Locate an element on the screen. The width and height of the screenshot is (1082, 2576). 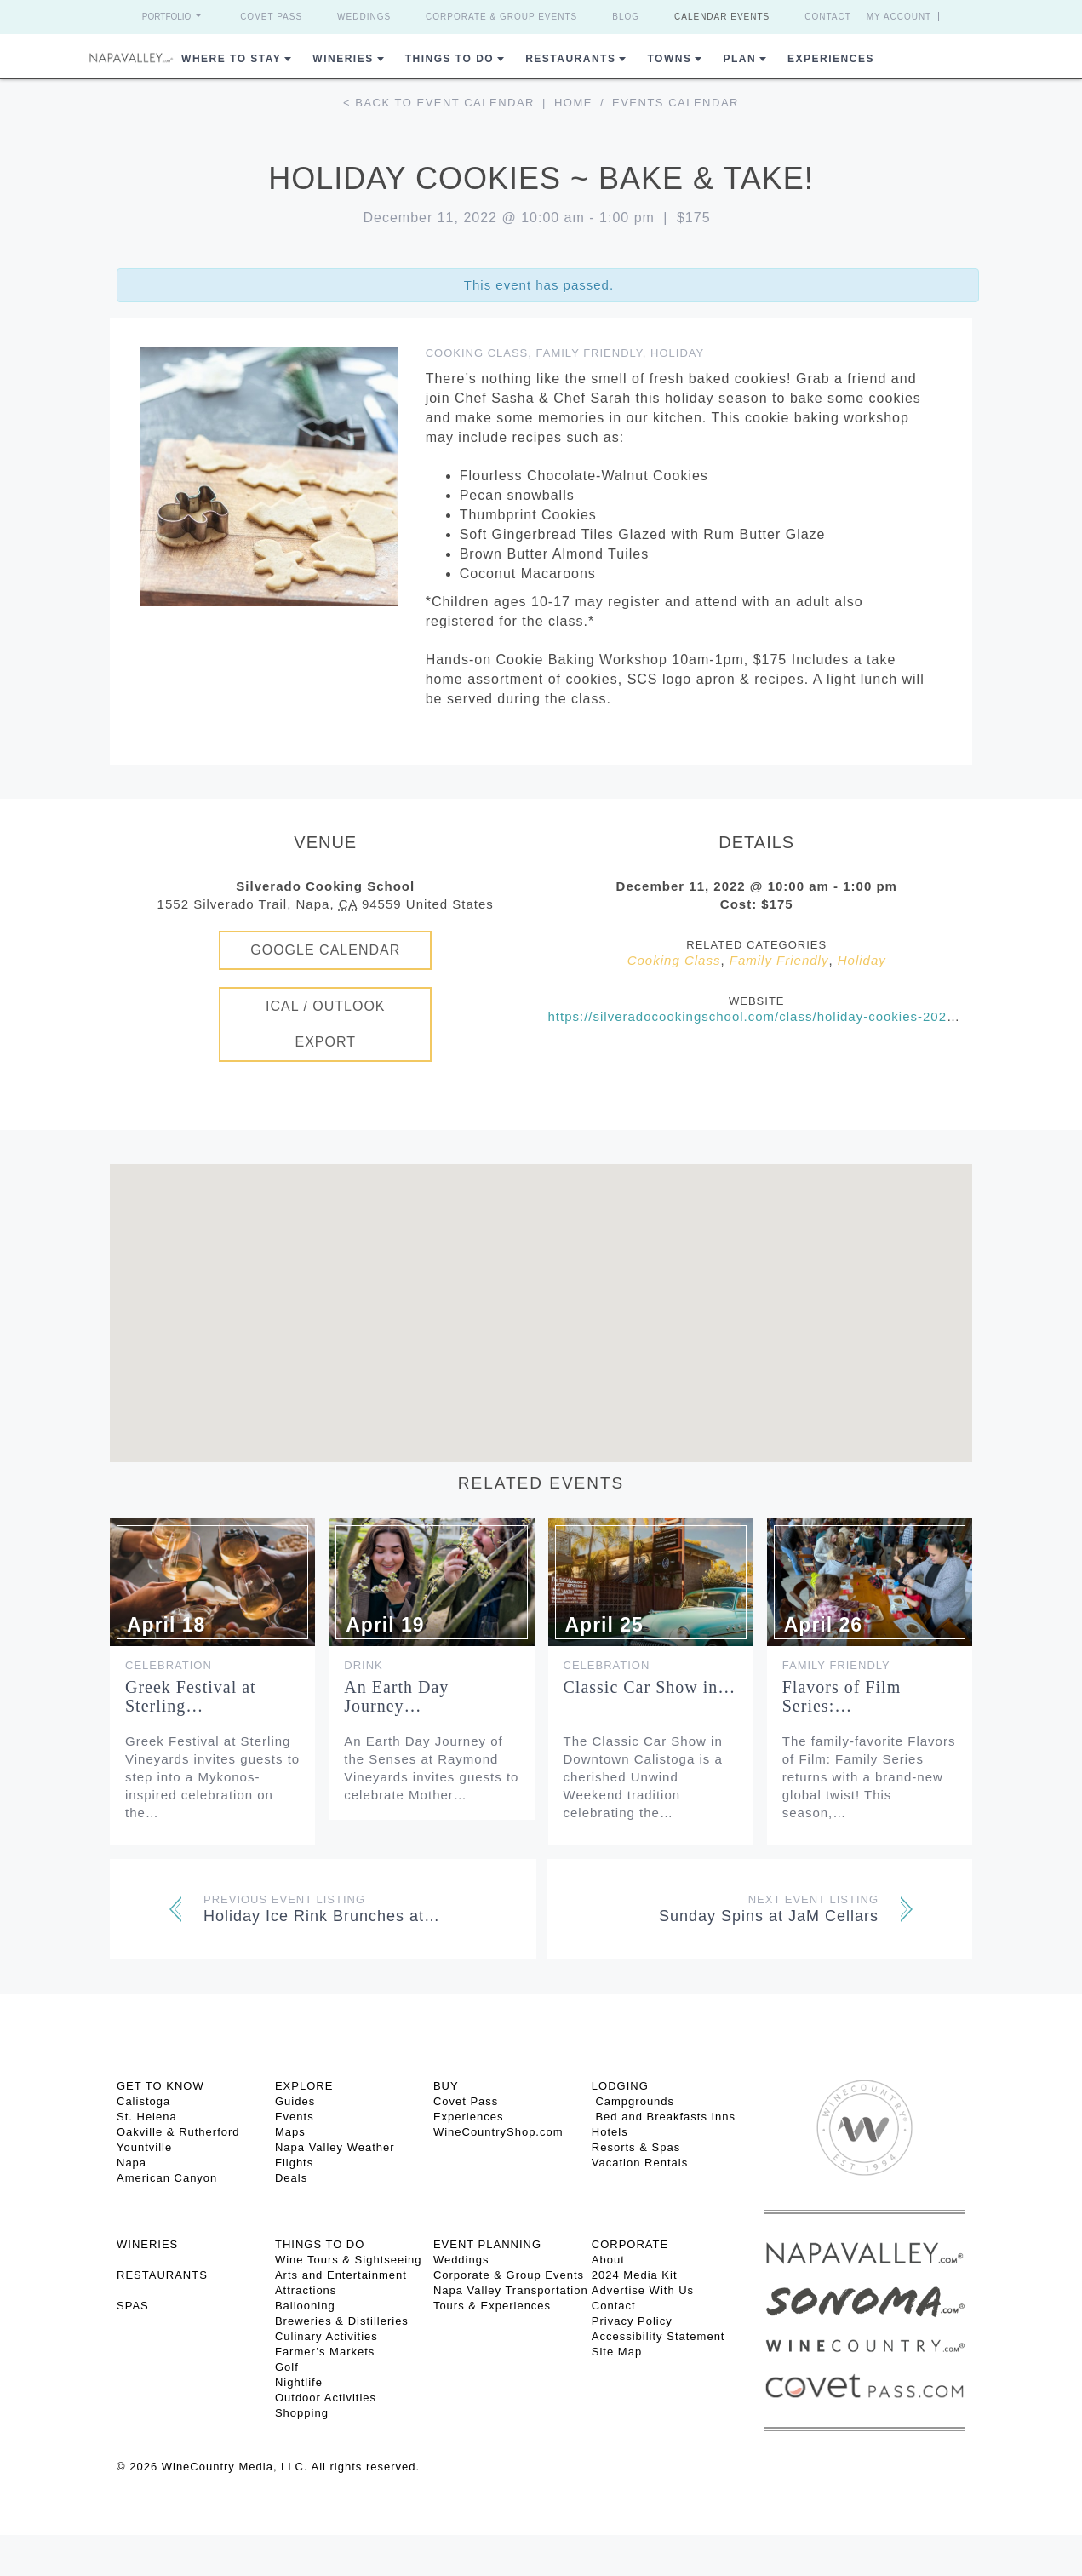
Campgrounds is located at coordinates (633, 2101).